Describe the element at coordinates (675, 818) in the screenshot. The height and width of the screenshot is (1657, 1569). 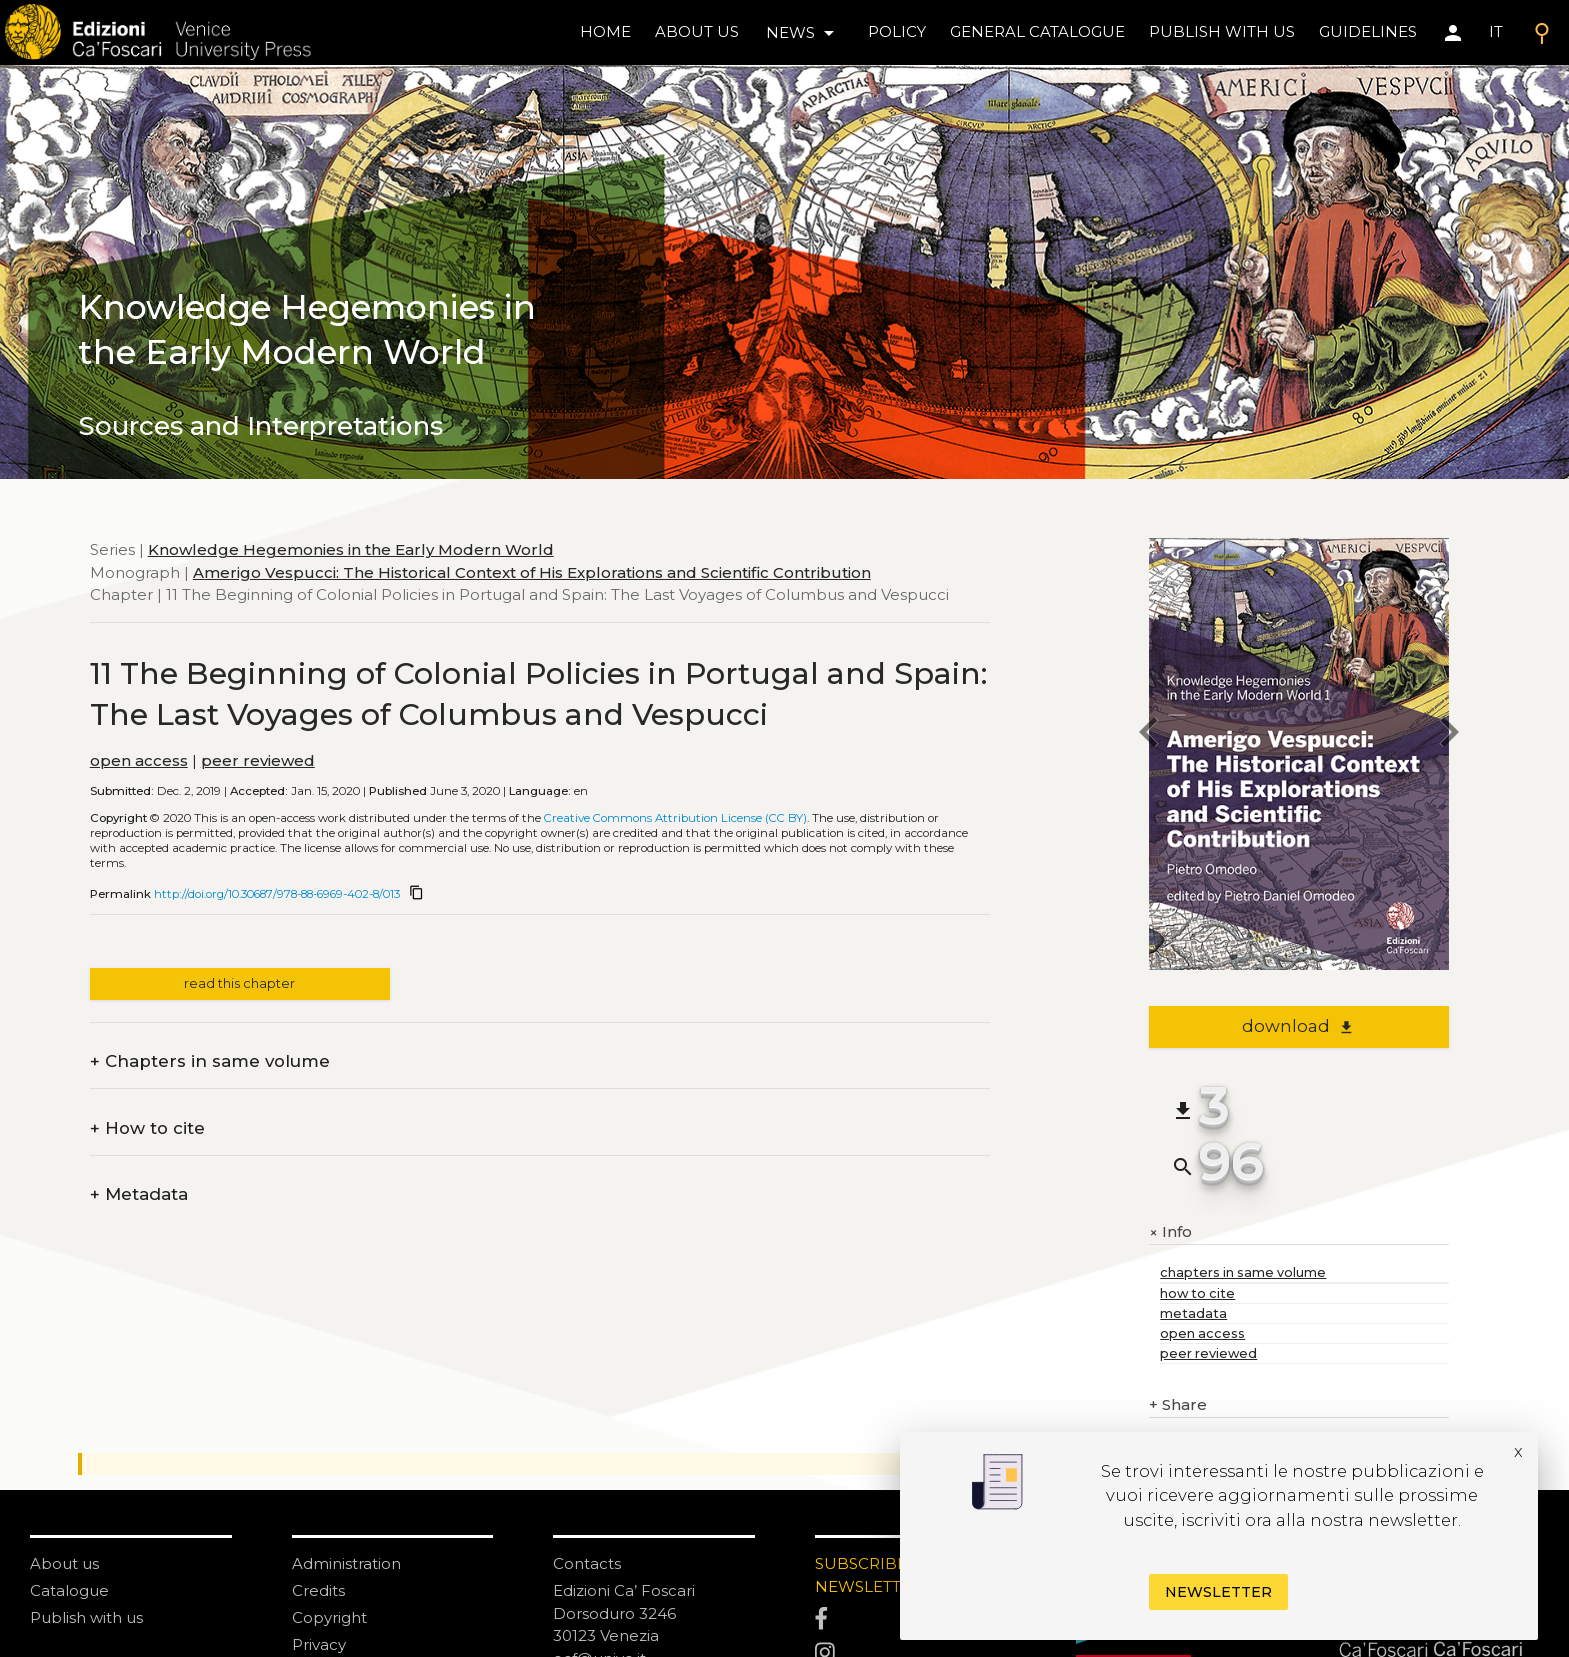
I see `Creative Commons Attribution License (CC BY)` at that location.